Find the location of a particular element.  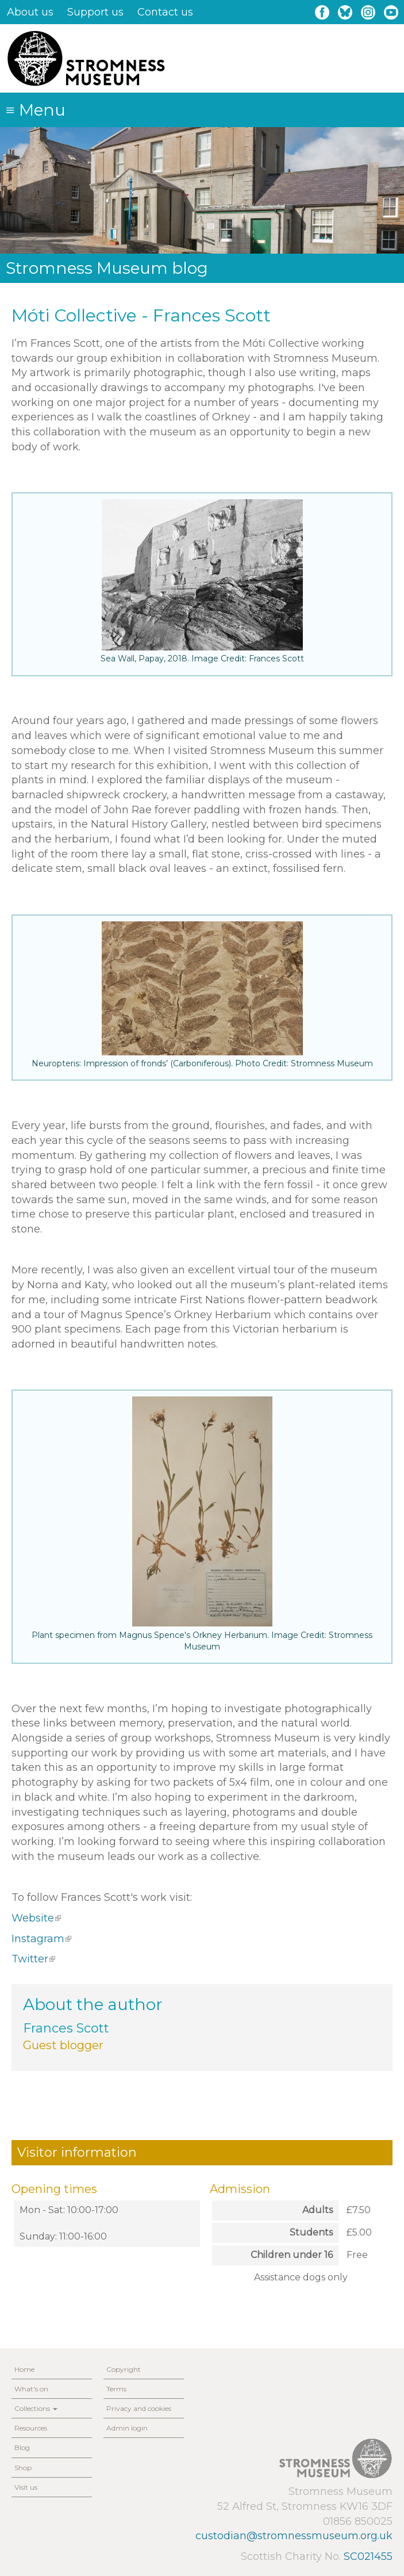

Privacy and cookies is located at coordinates (138, 2408).